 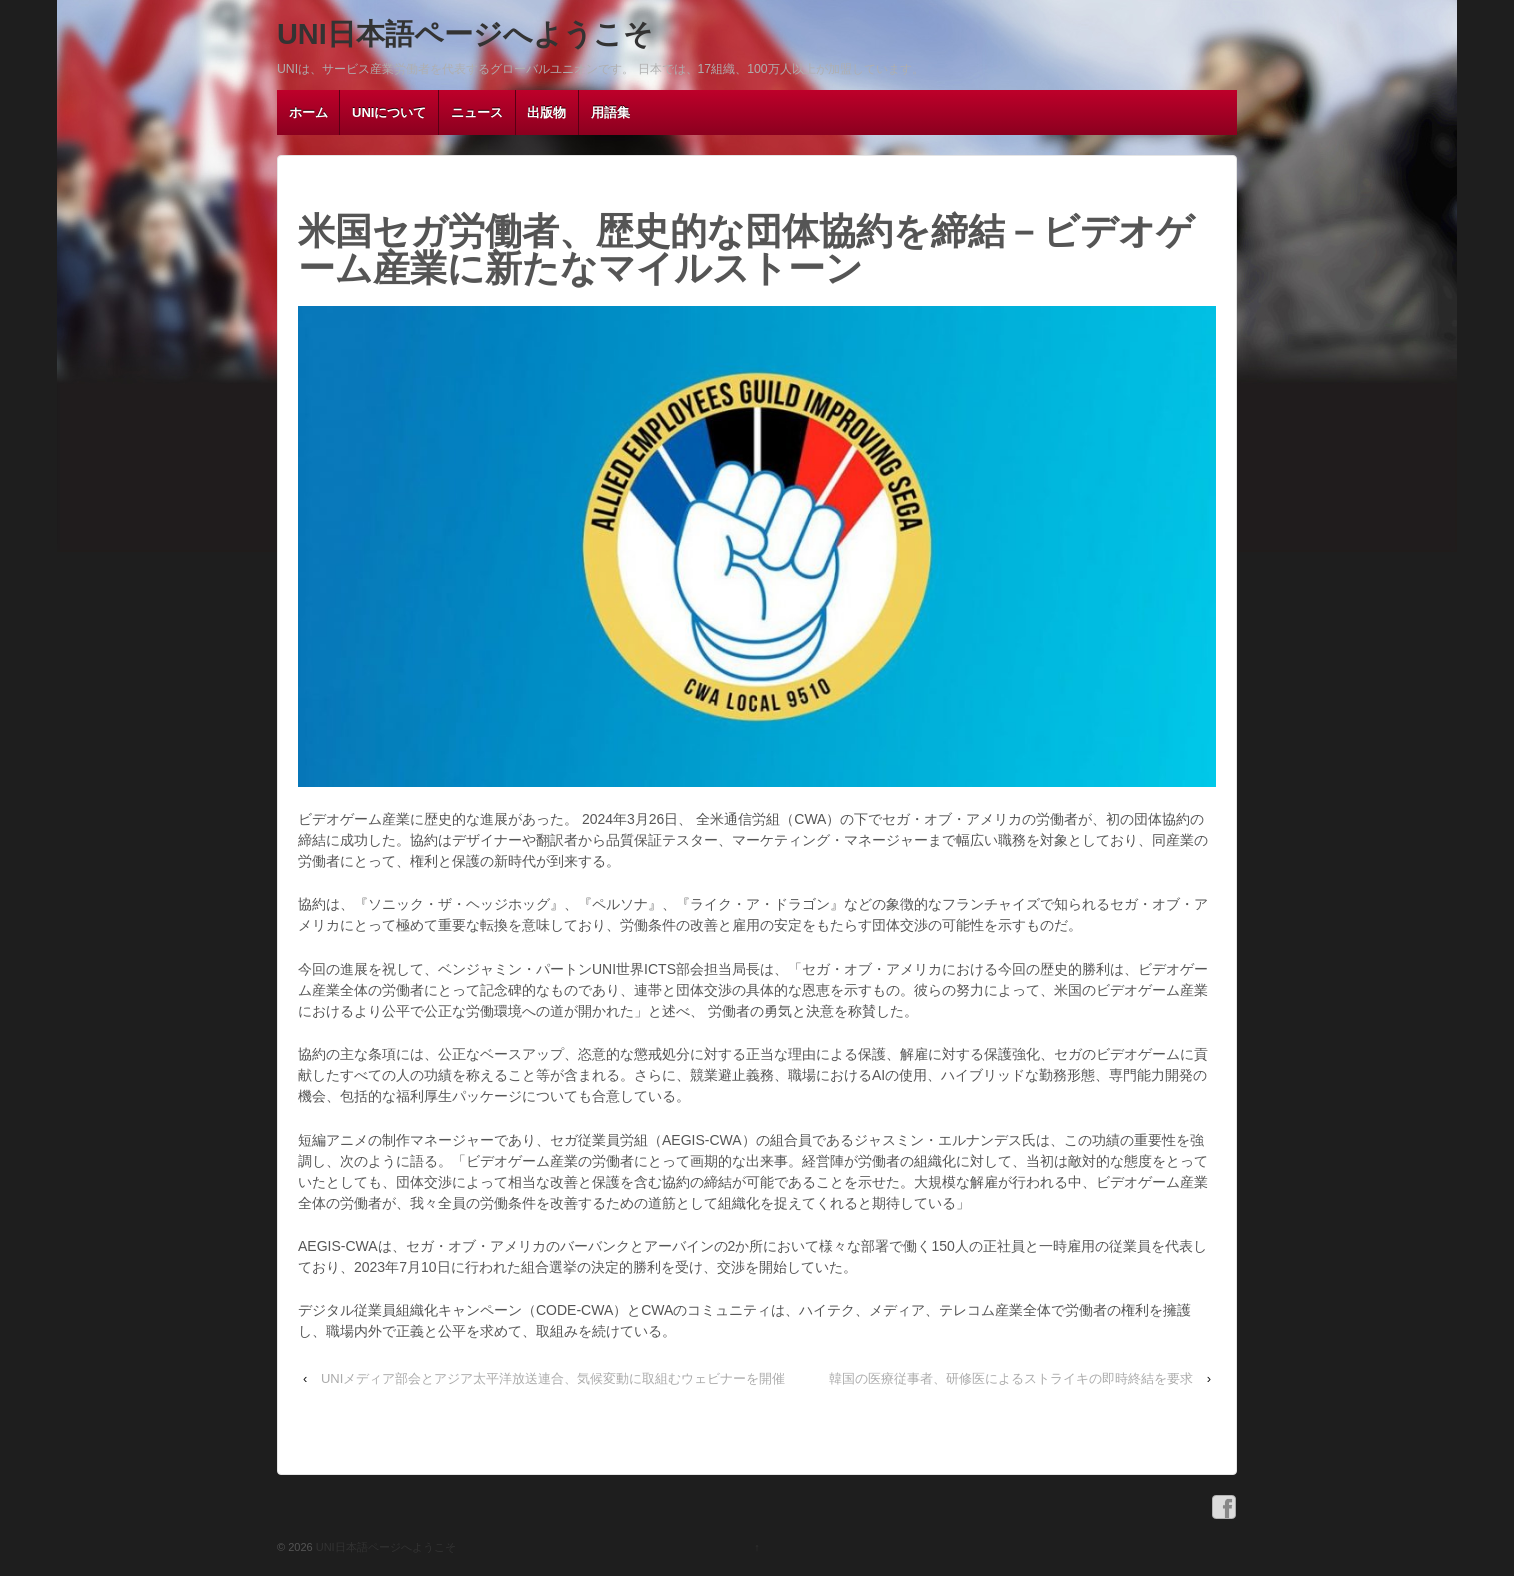 I want to click on ホーム, so click(x=308, y=112).